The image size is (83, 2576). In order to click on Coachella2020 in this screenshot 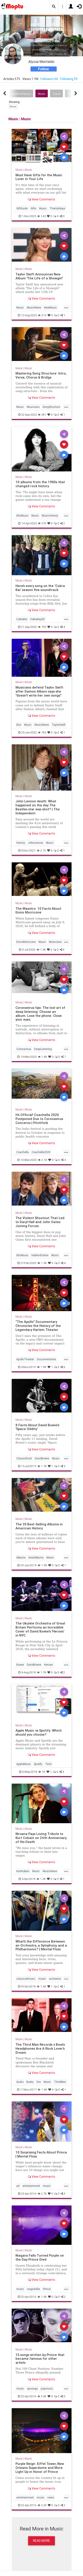, I will do `click(41, 1152)`.